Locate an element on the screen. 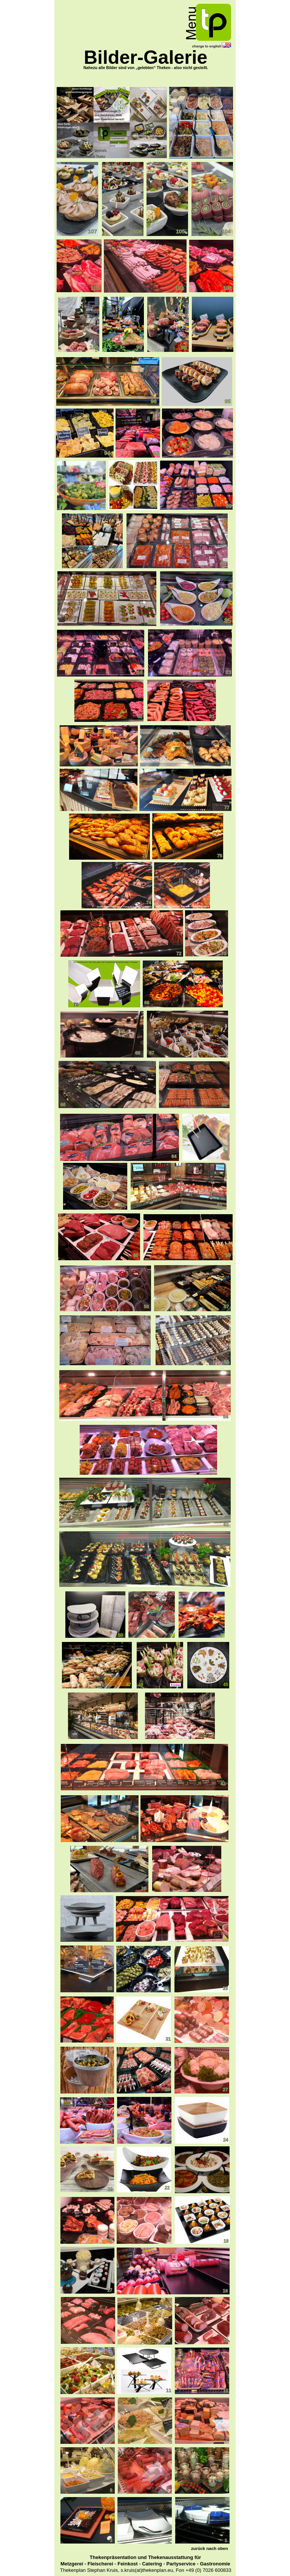  s.kruis(at)thekenplan.eu is located at coordinates (146, 2570).